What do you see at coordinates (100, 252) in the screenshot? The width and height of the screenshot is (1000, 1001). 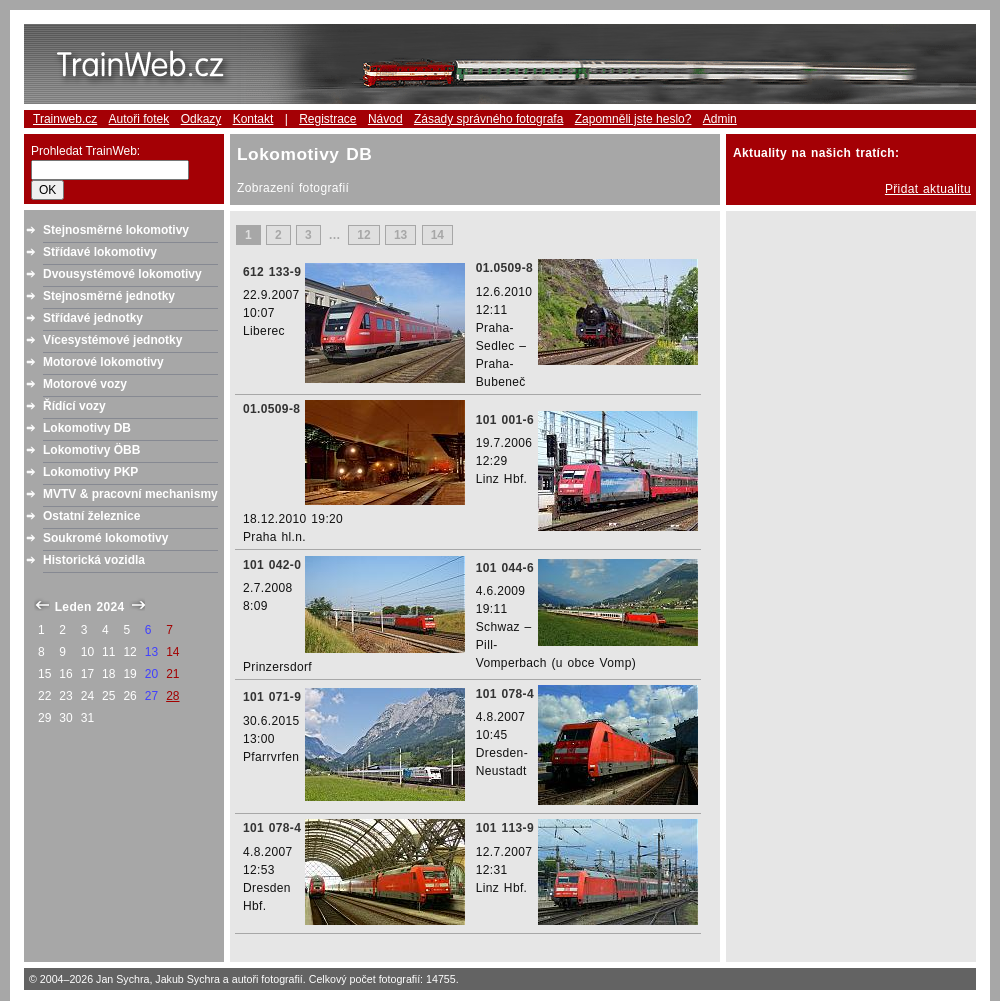 I see `Střídavé lokomotivy` at bounding box center [100, 252].